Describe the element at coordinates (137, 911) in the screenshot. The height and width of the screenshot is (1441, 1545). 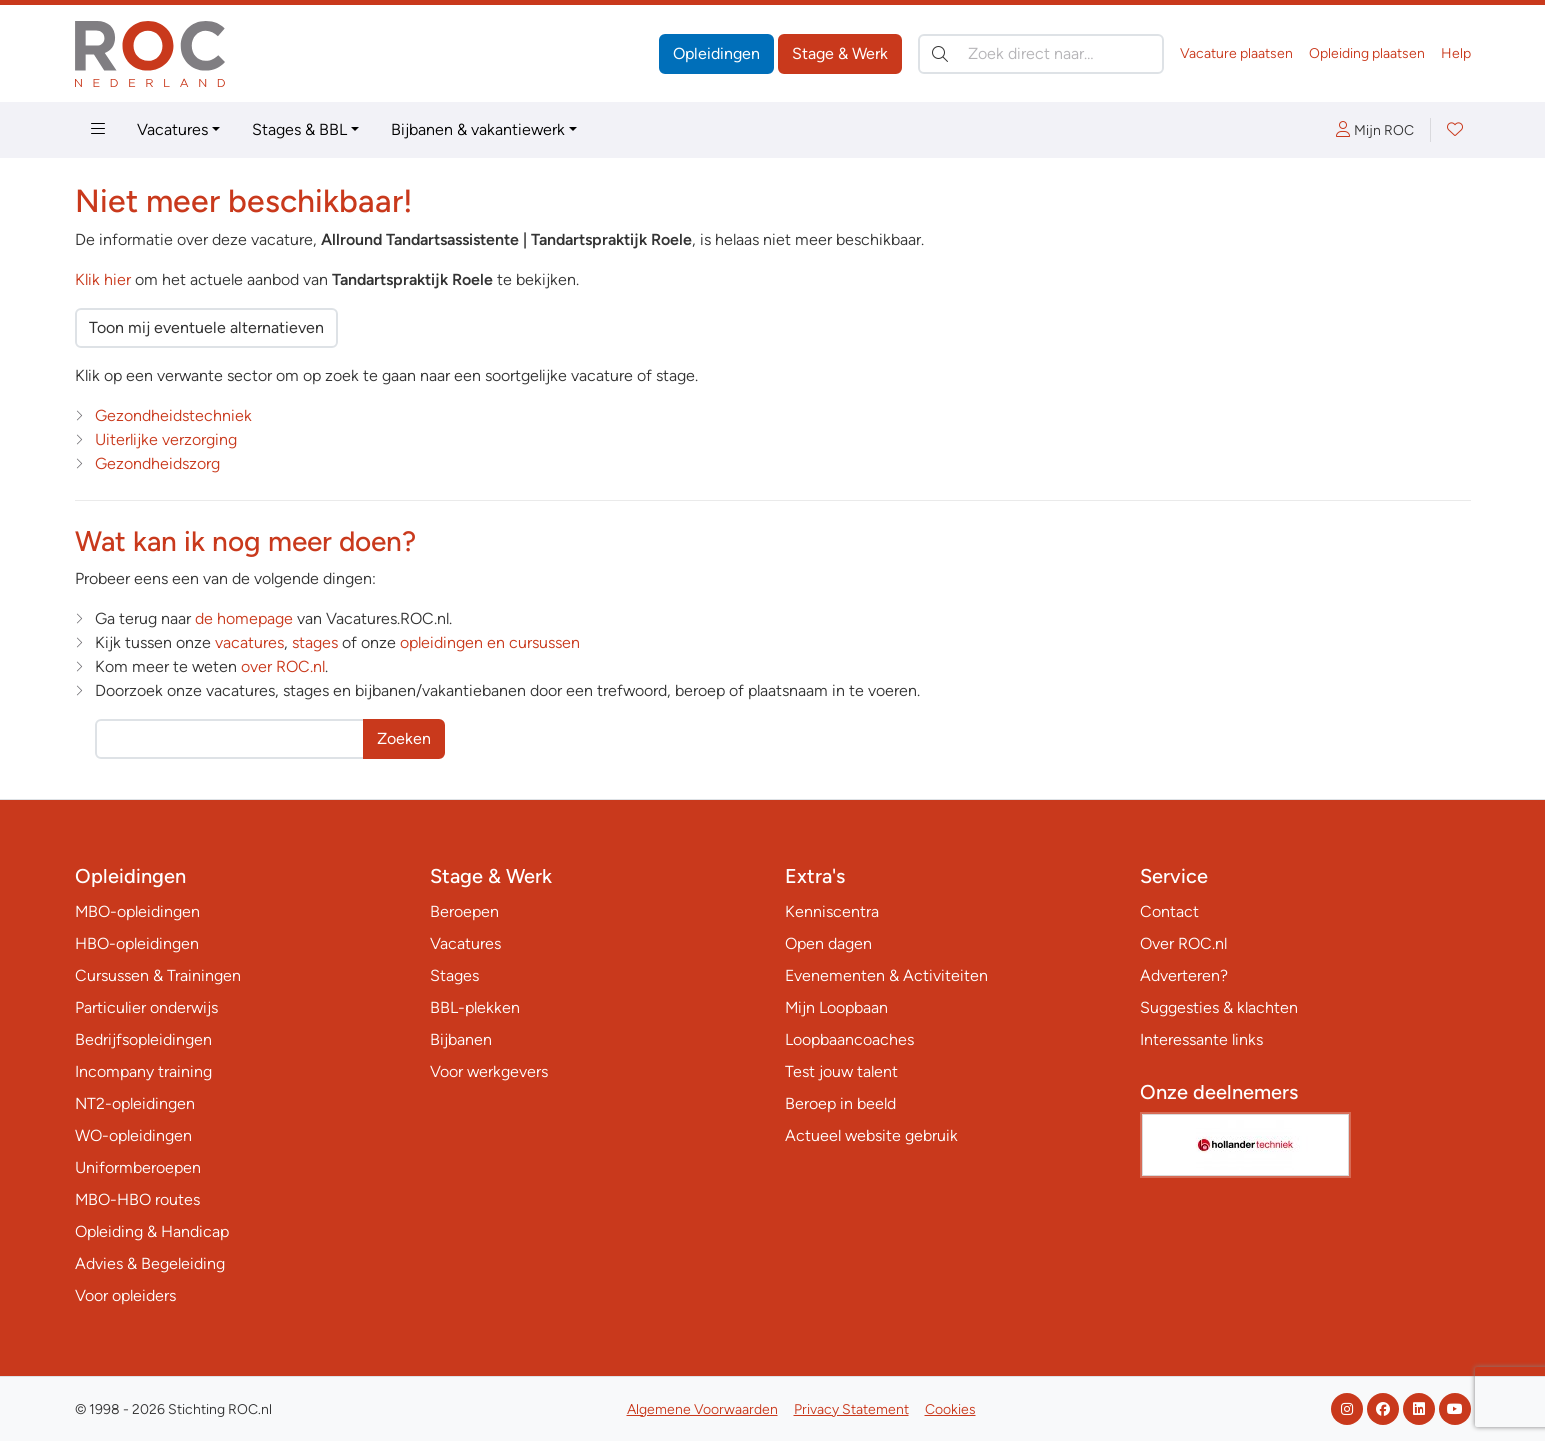
I see `MBO-opleidingen` at that location.